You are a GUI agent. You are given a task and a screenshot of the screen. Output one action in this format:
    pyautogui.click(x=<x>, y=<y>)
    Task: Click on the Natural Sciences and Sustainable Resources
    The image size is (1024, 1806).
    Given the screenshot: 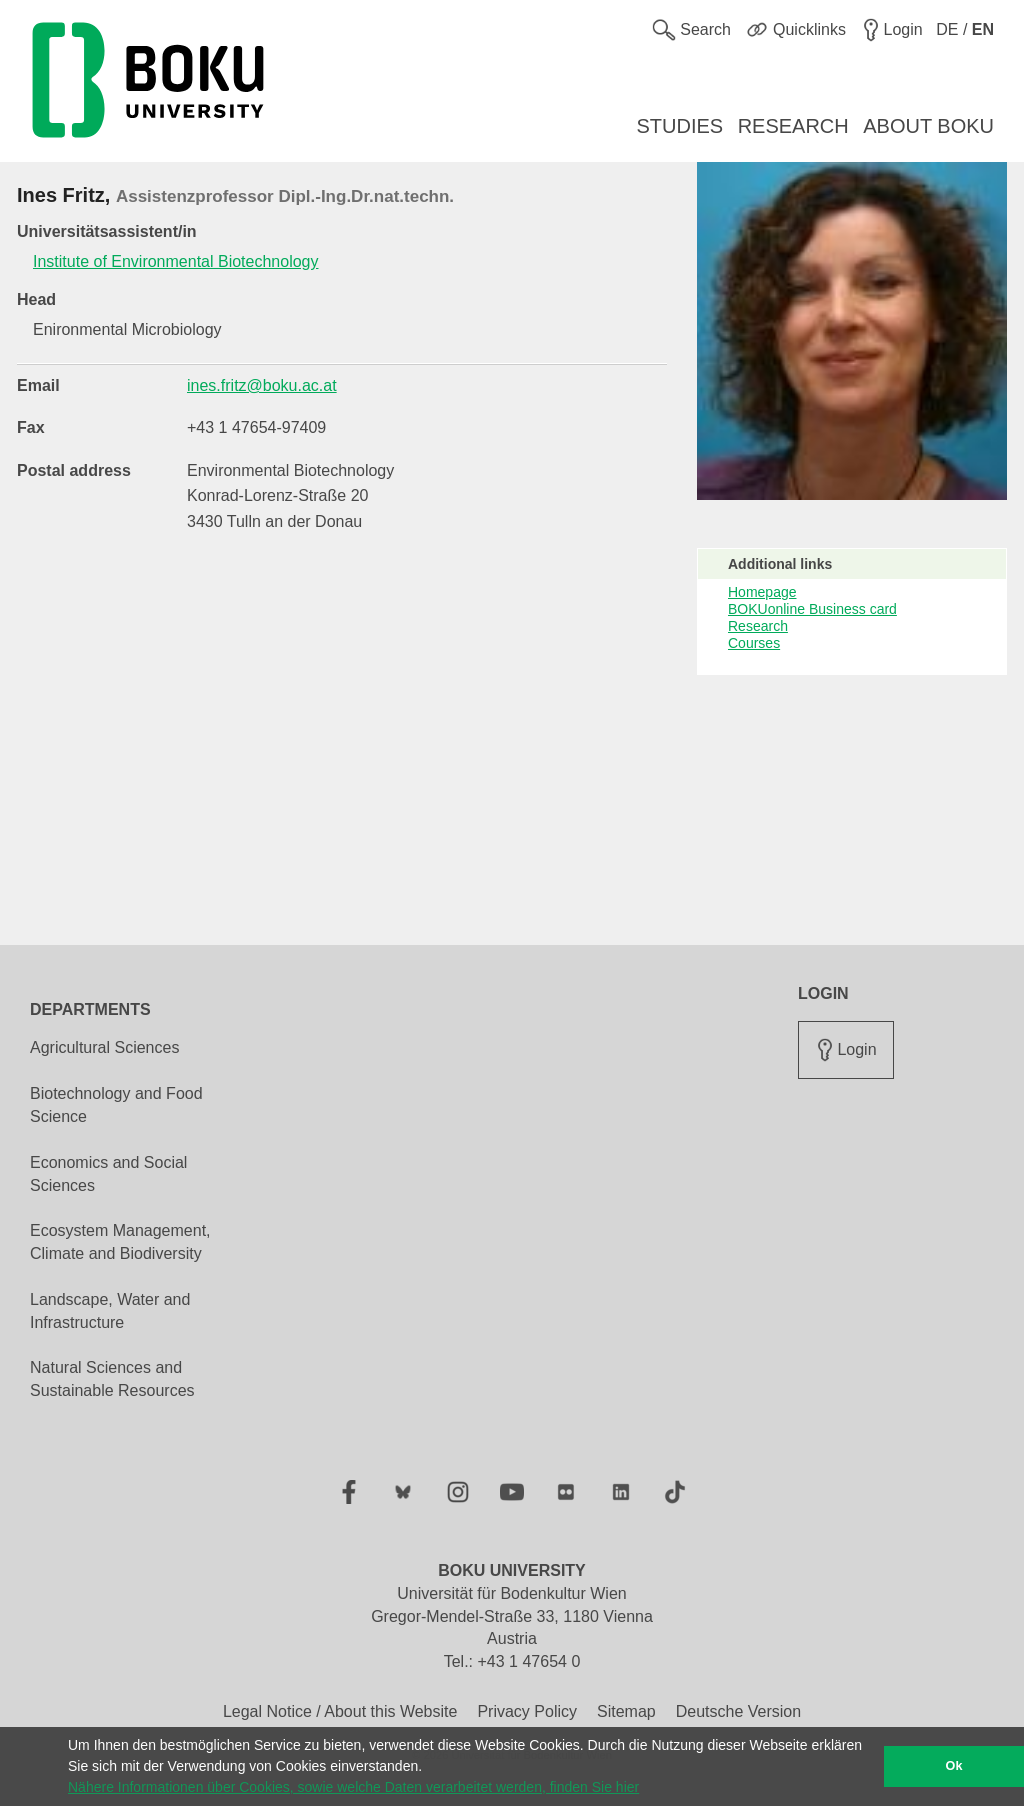 What is the action you would take?
    pyautogui.click(x=112, y=1379)
    